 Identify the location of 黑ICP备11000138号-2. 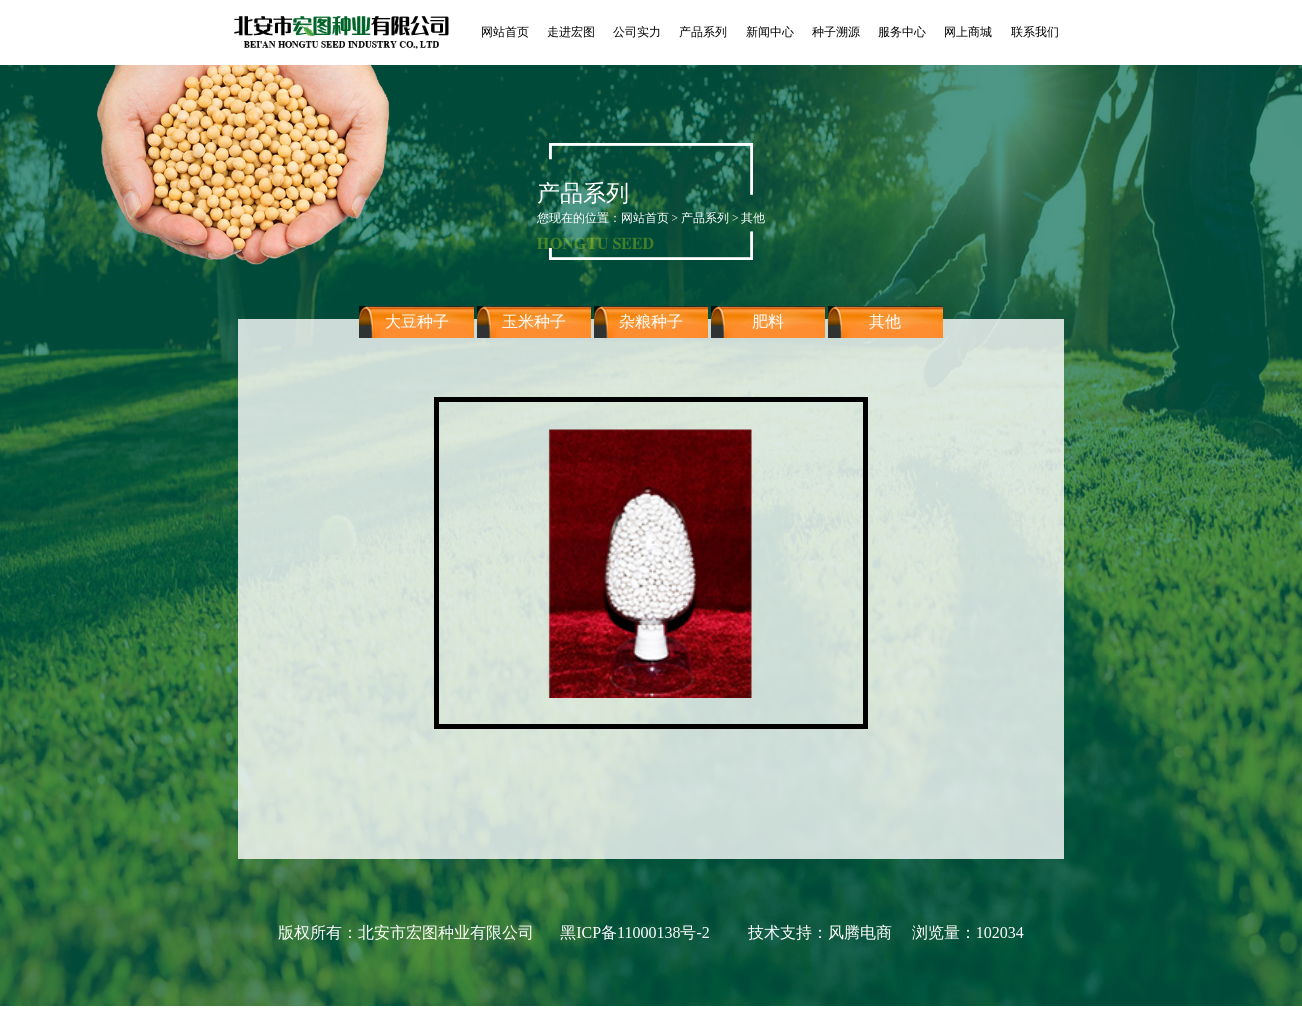
(635, 932).